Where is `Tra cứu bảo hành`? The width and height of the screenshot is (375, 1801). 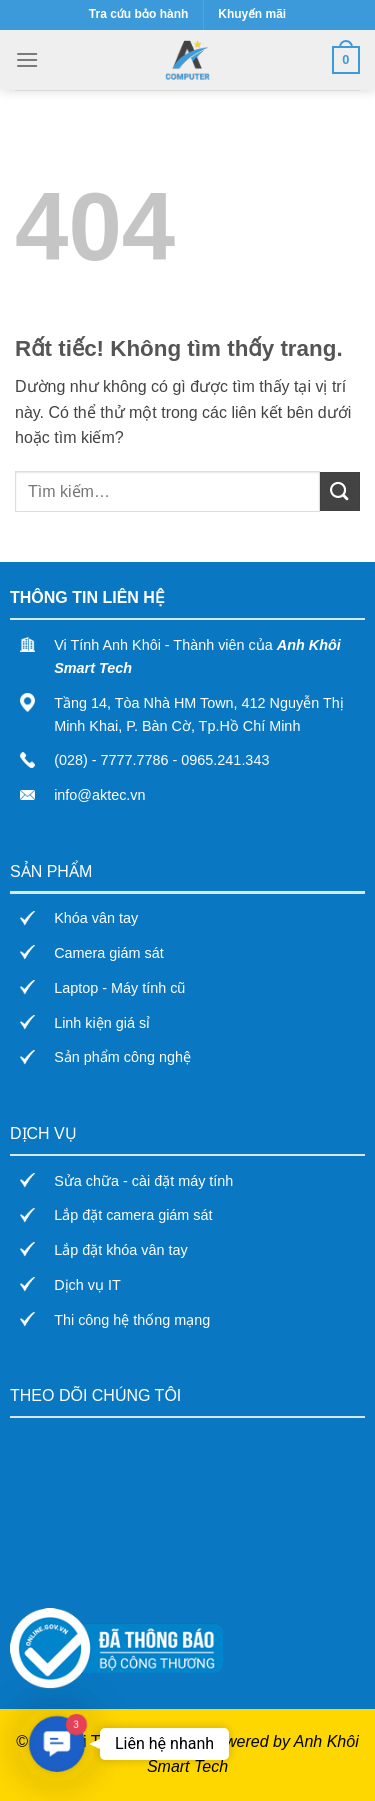
Tra cứu bảo hành is located at coordinates (138, 14).